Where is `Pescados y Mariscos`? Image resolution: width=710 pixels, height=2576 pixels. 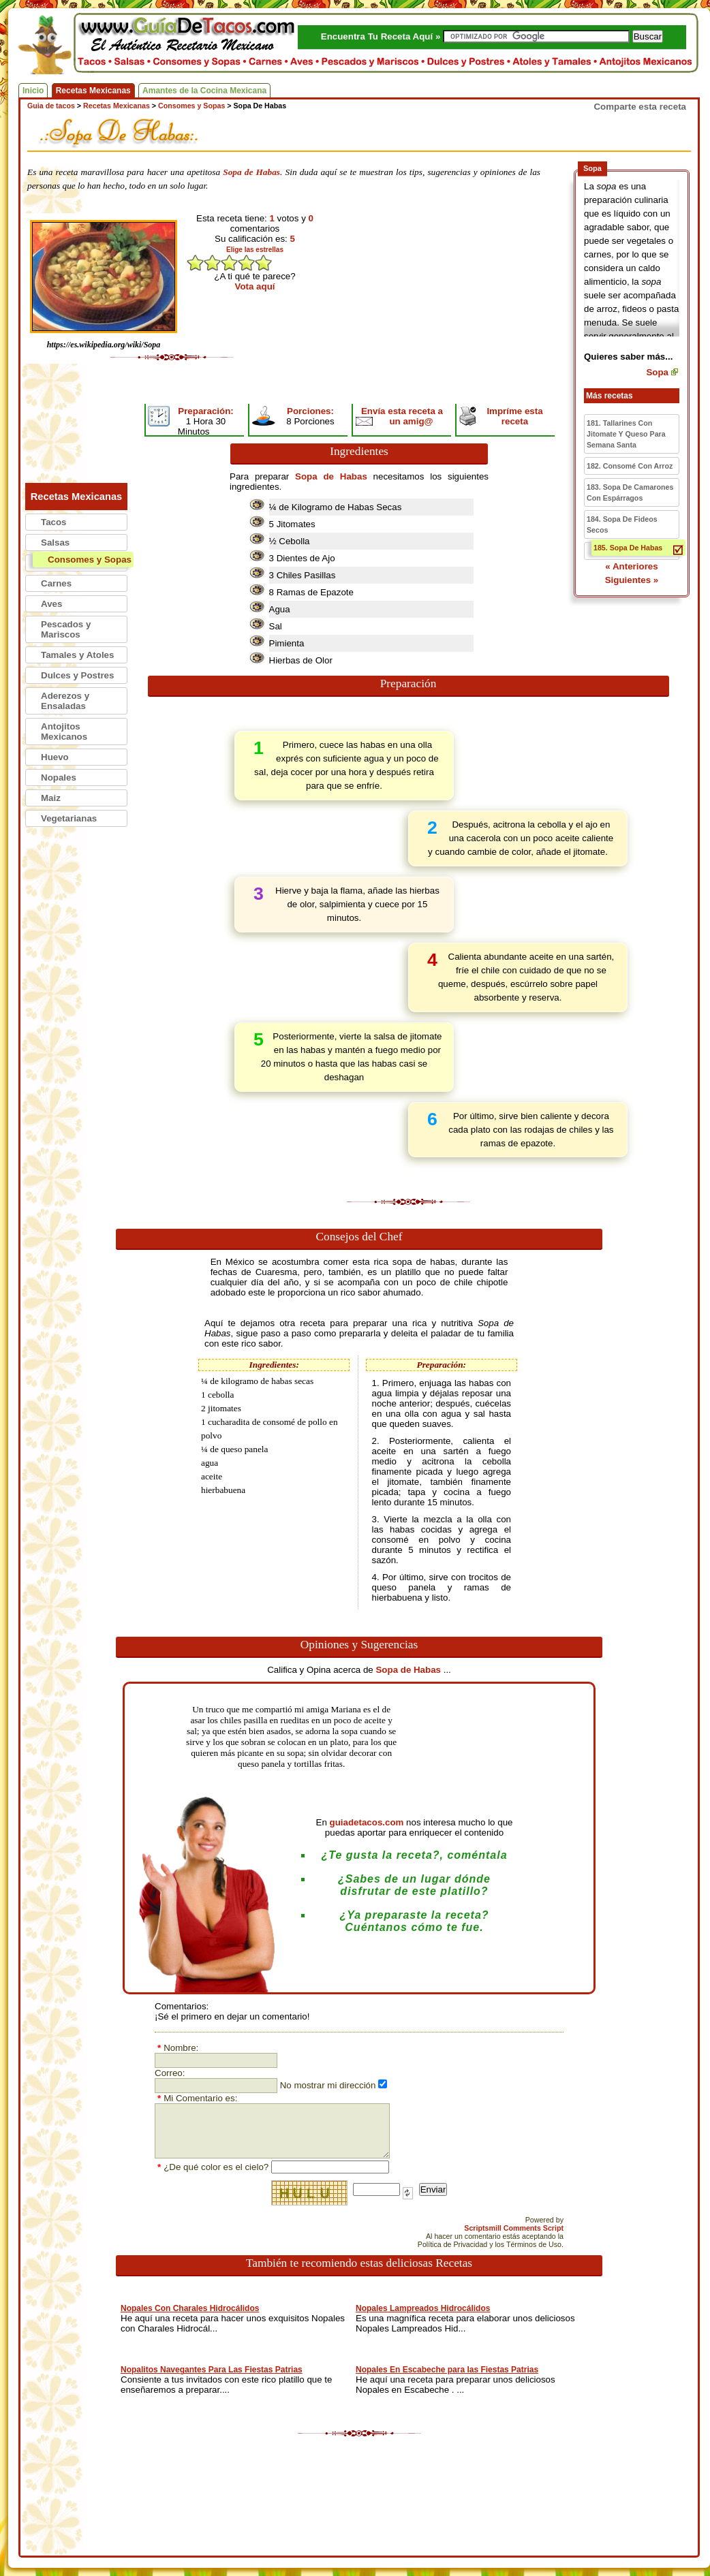
Pescados y Mariscos is located at coordinates (66, 629).